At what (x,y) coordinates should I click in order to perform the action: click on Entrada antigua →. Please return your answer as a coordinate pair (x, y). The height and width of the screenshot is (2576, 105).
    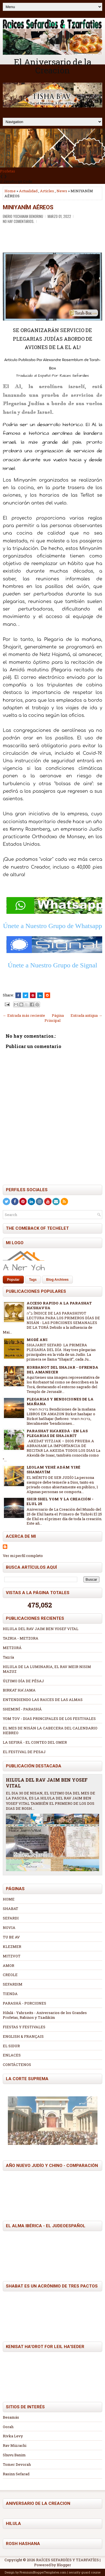
    Looking at the image, I should click on (86, 1015).